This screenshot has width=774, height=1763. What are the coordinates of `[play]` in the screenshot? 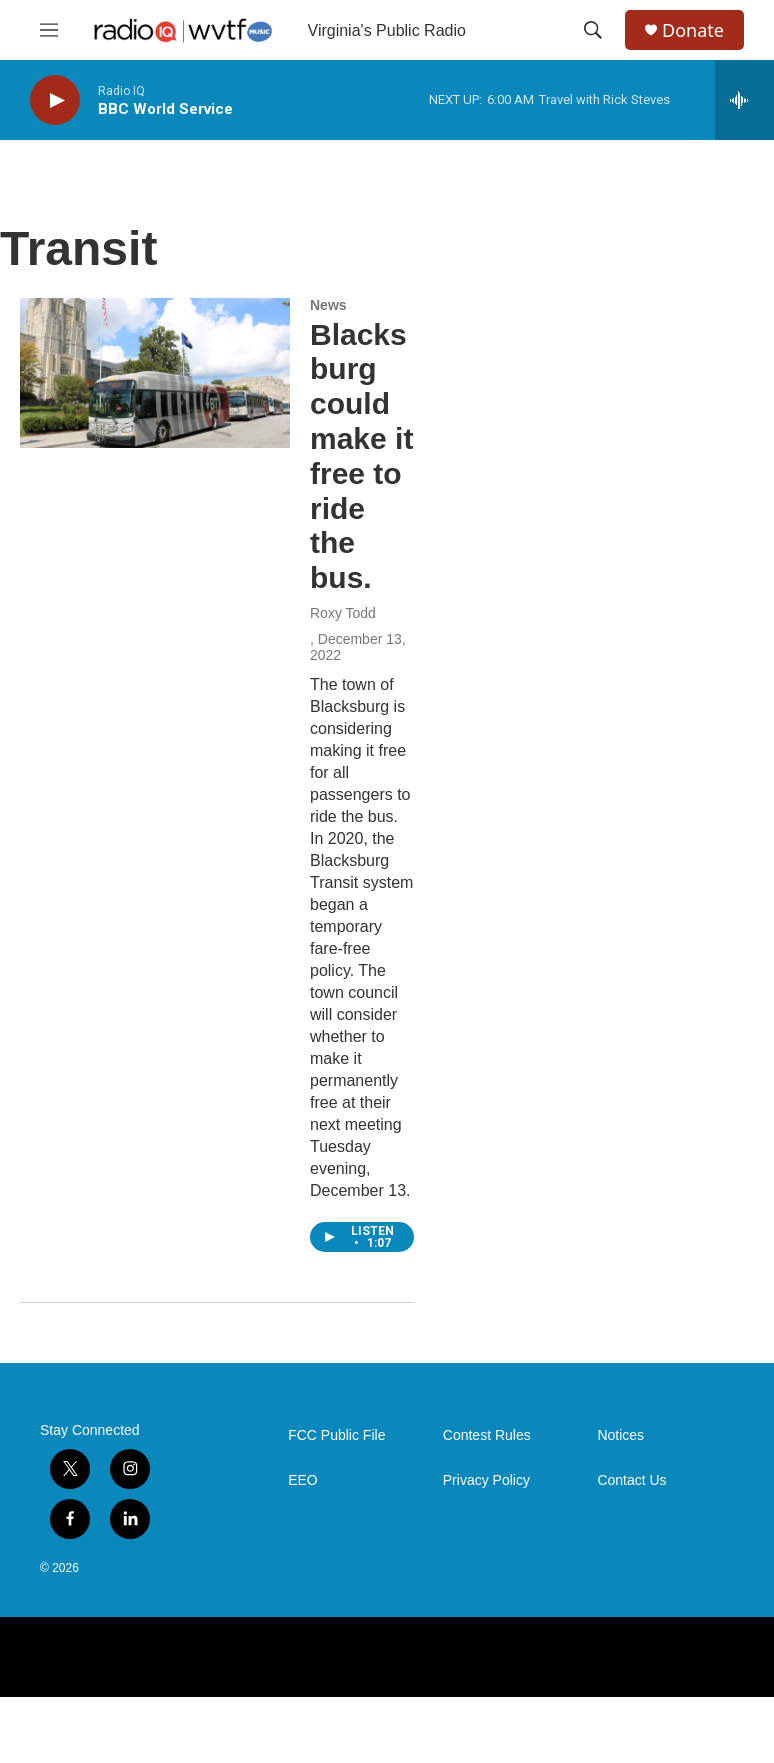 It's located at (55, 100).